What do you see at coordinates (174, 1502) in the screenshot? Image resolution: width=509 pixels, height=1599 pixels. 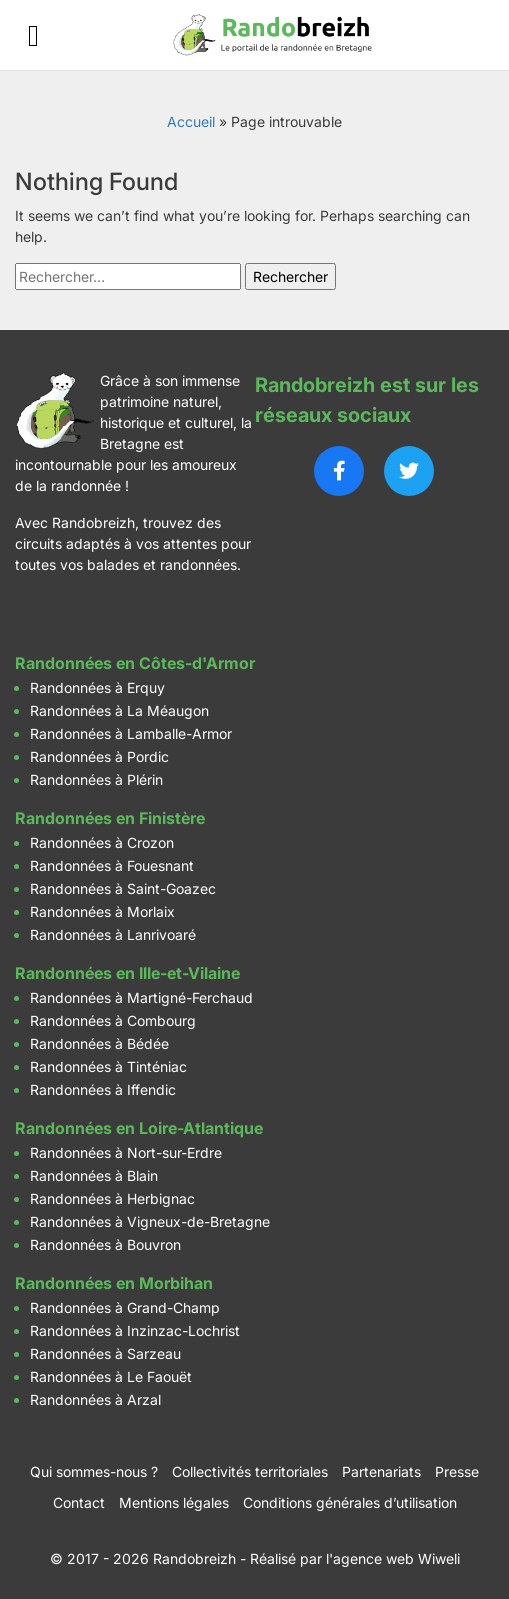 I see `Mentions légales` at bounding box center [174, 1502].